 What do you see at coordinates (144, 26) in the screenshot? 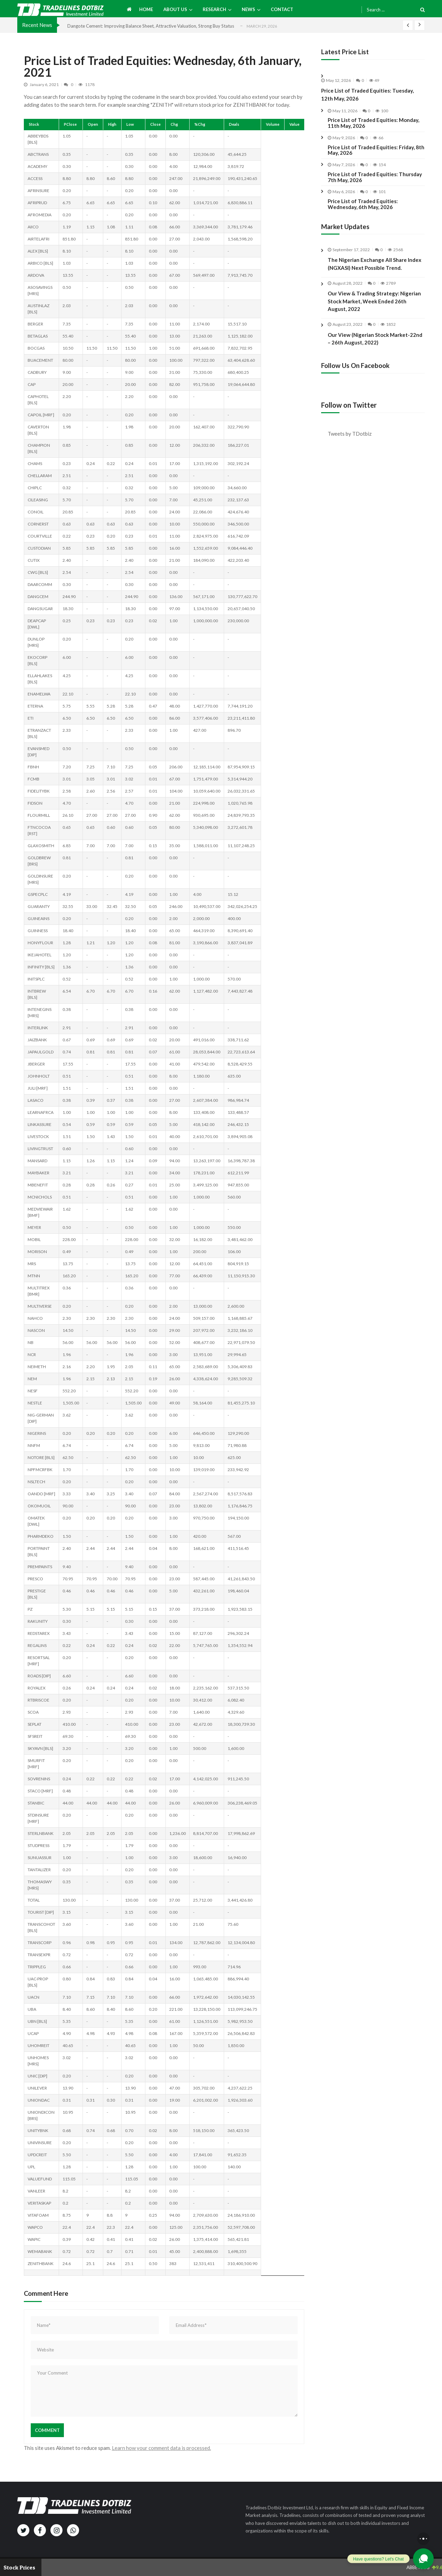
I see `United Capital Too Fundamentally Strong to be Ignored for Income Investors` at bounding box center [144, 26].